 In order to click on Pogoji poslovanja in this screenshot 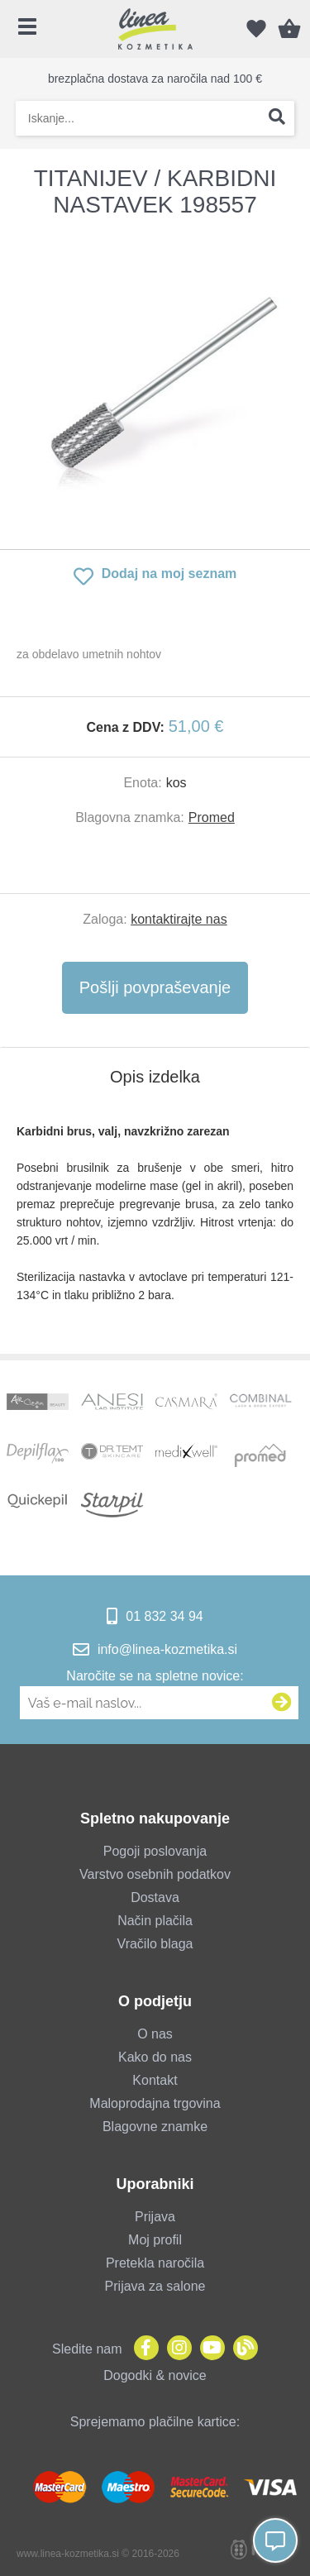, I will do `click(155, 1851)`.